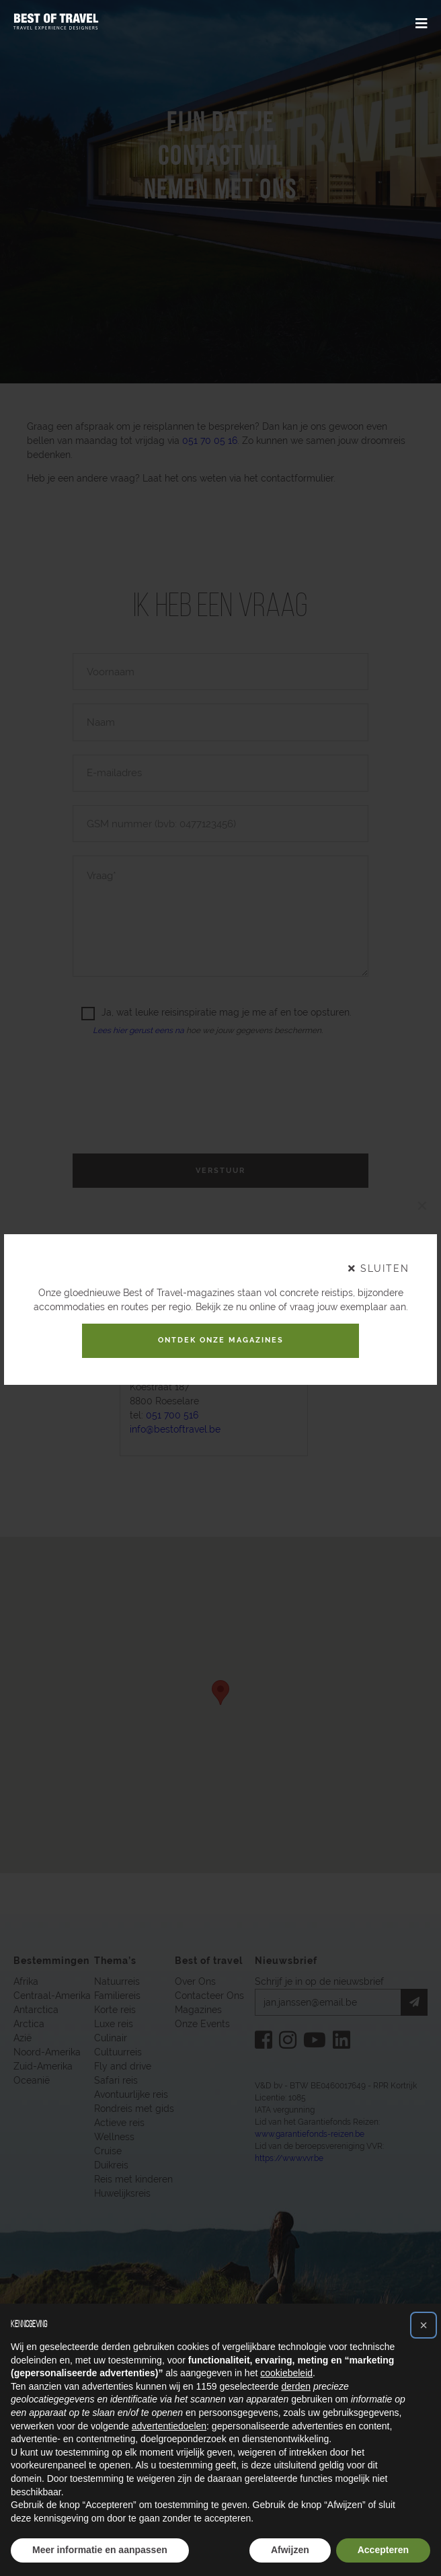 This screenshot has height=2576, width=441. What do you see at coordinates (296, 2386) in the screenshot?
I see `derden` at bounding box center [296, 2386].